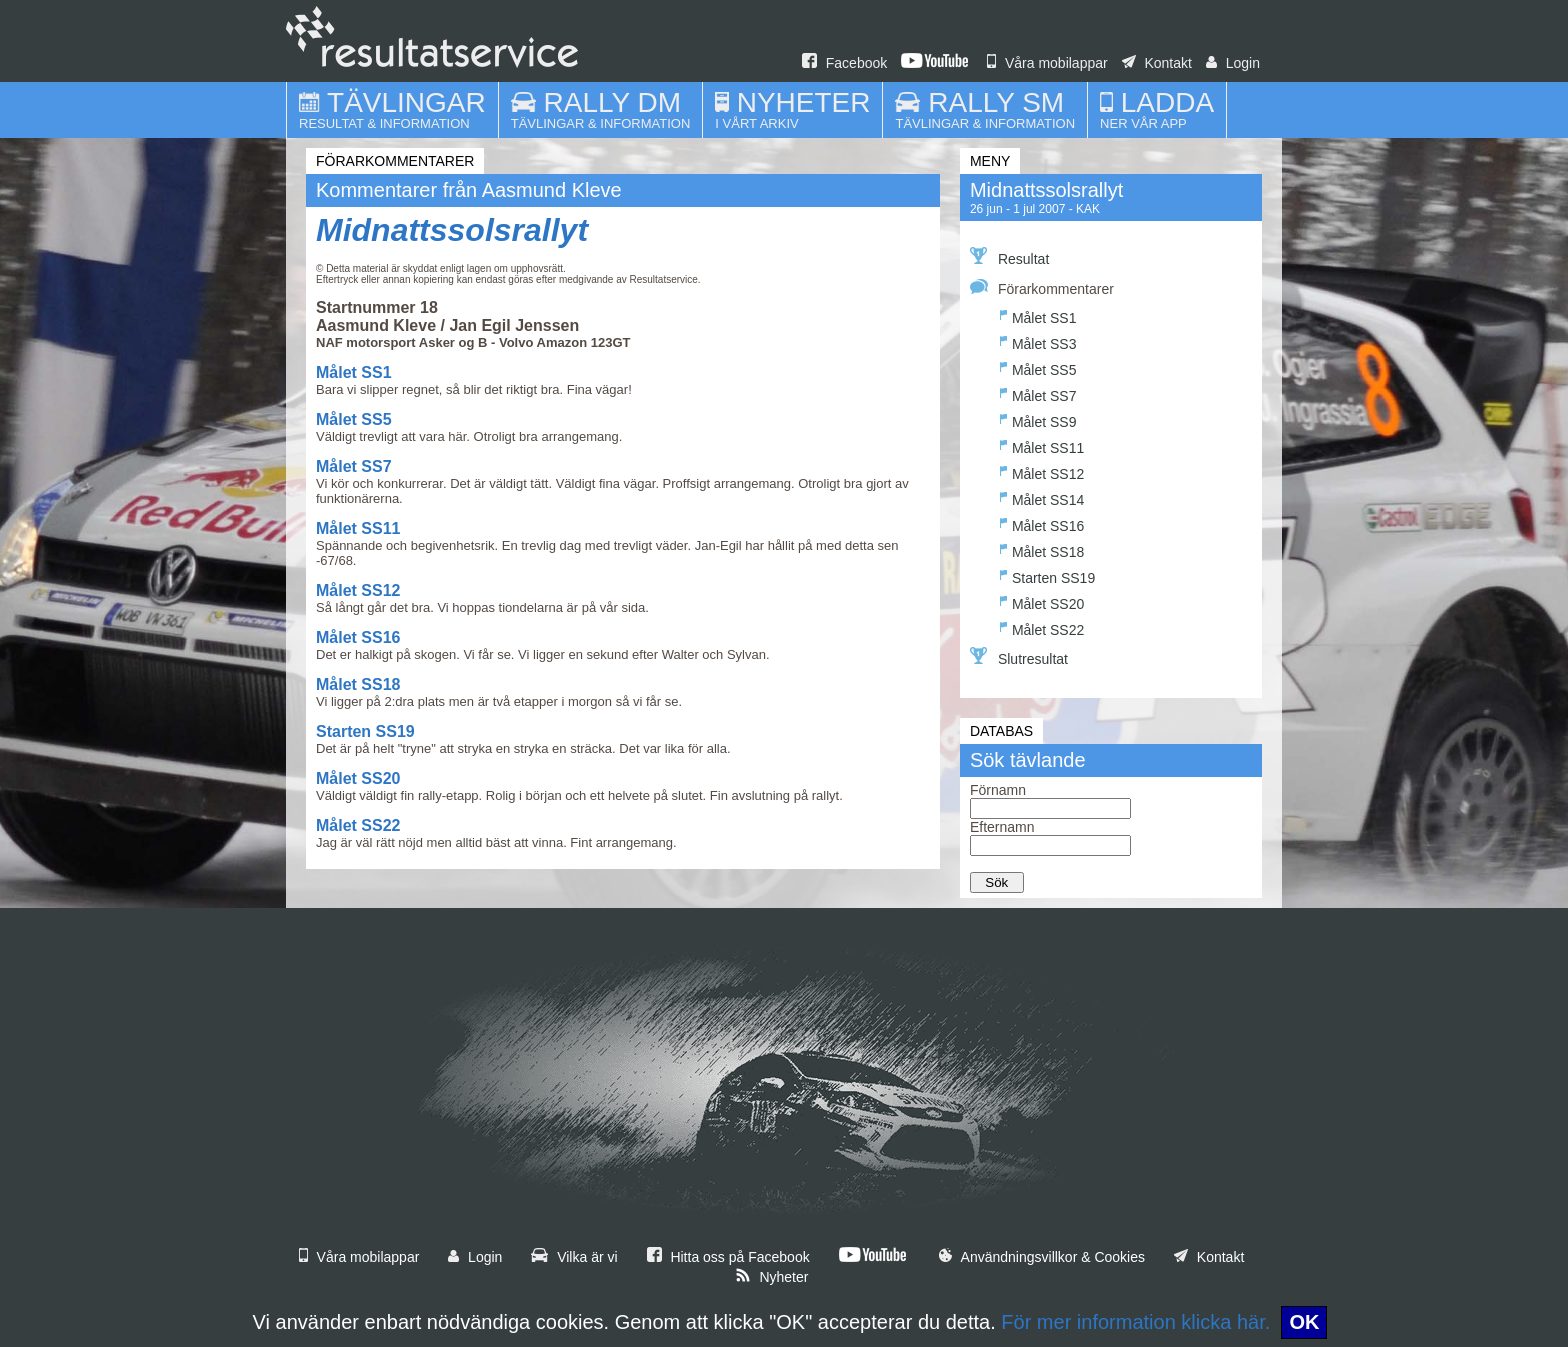 The image size is (1568, 1347). I want to click on Login, so click(1233, 63).